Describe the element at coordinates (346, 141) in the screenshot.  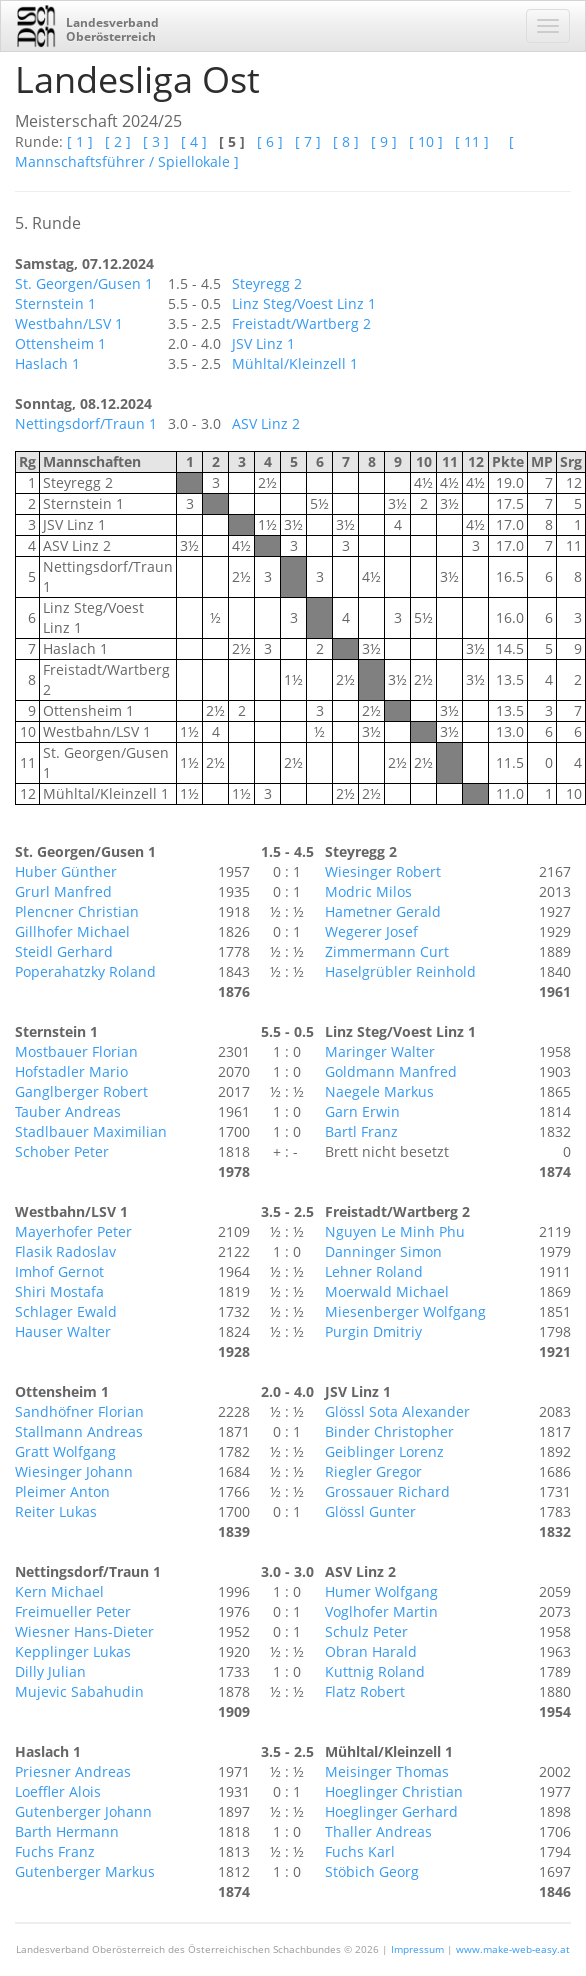
I see `[ 8 ]` at that location.